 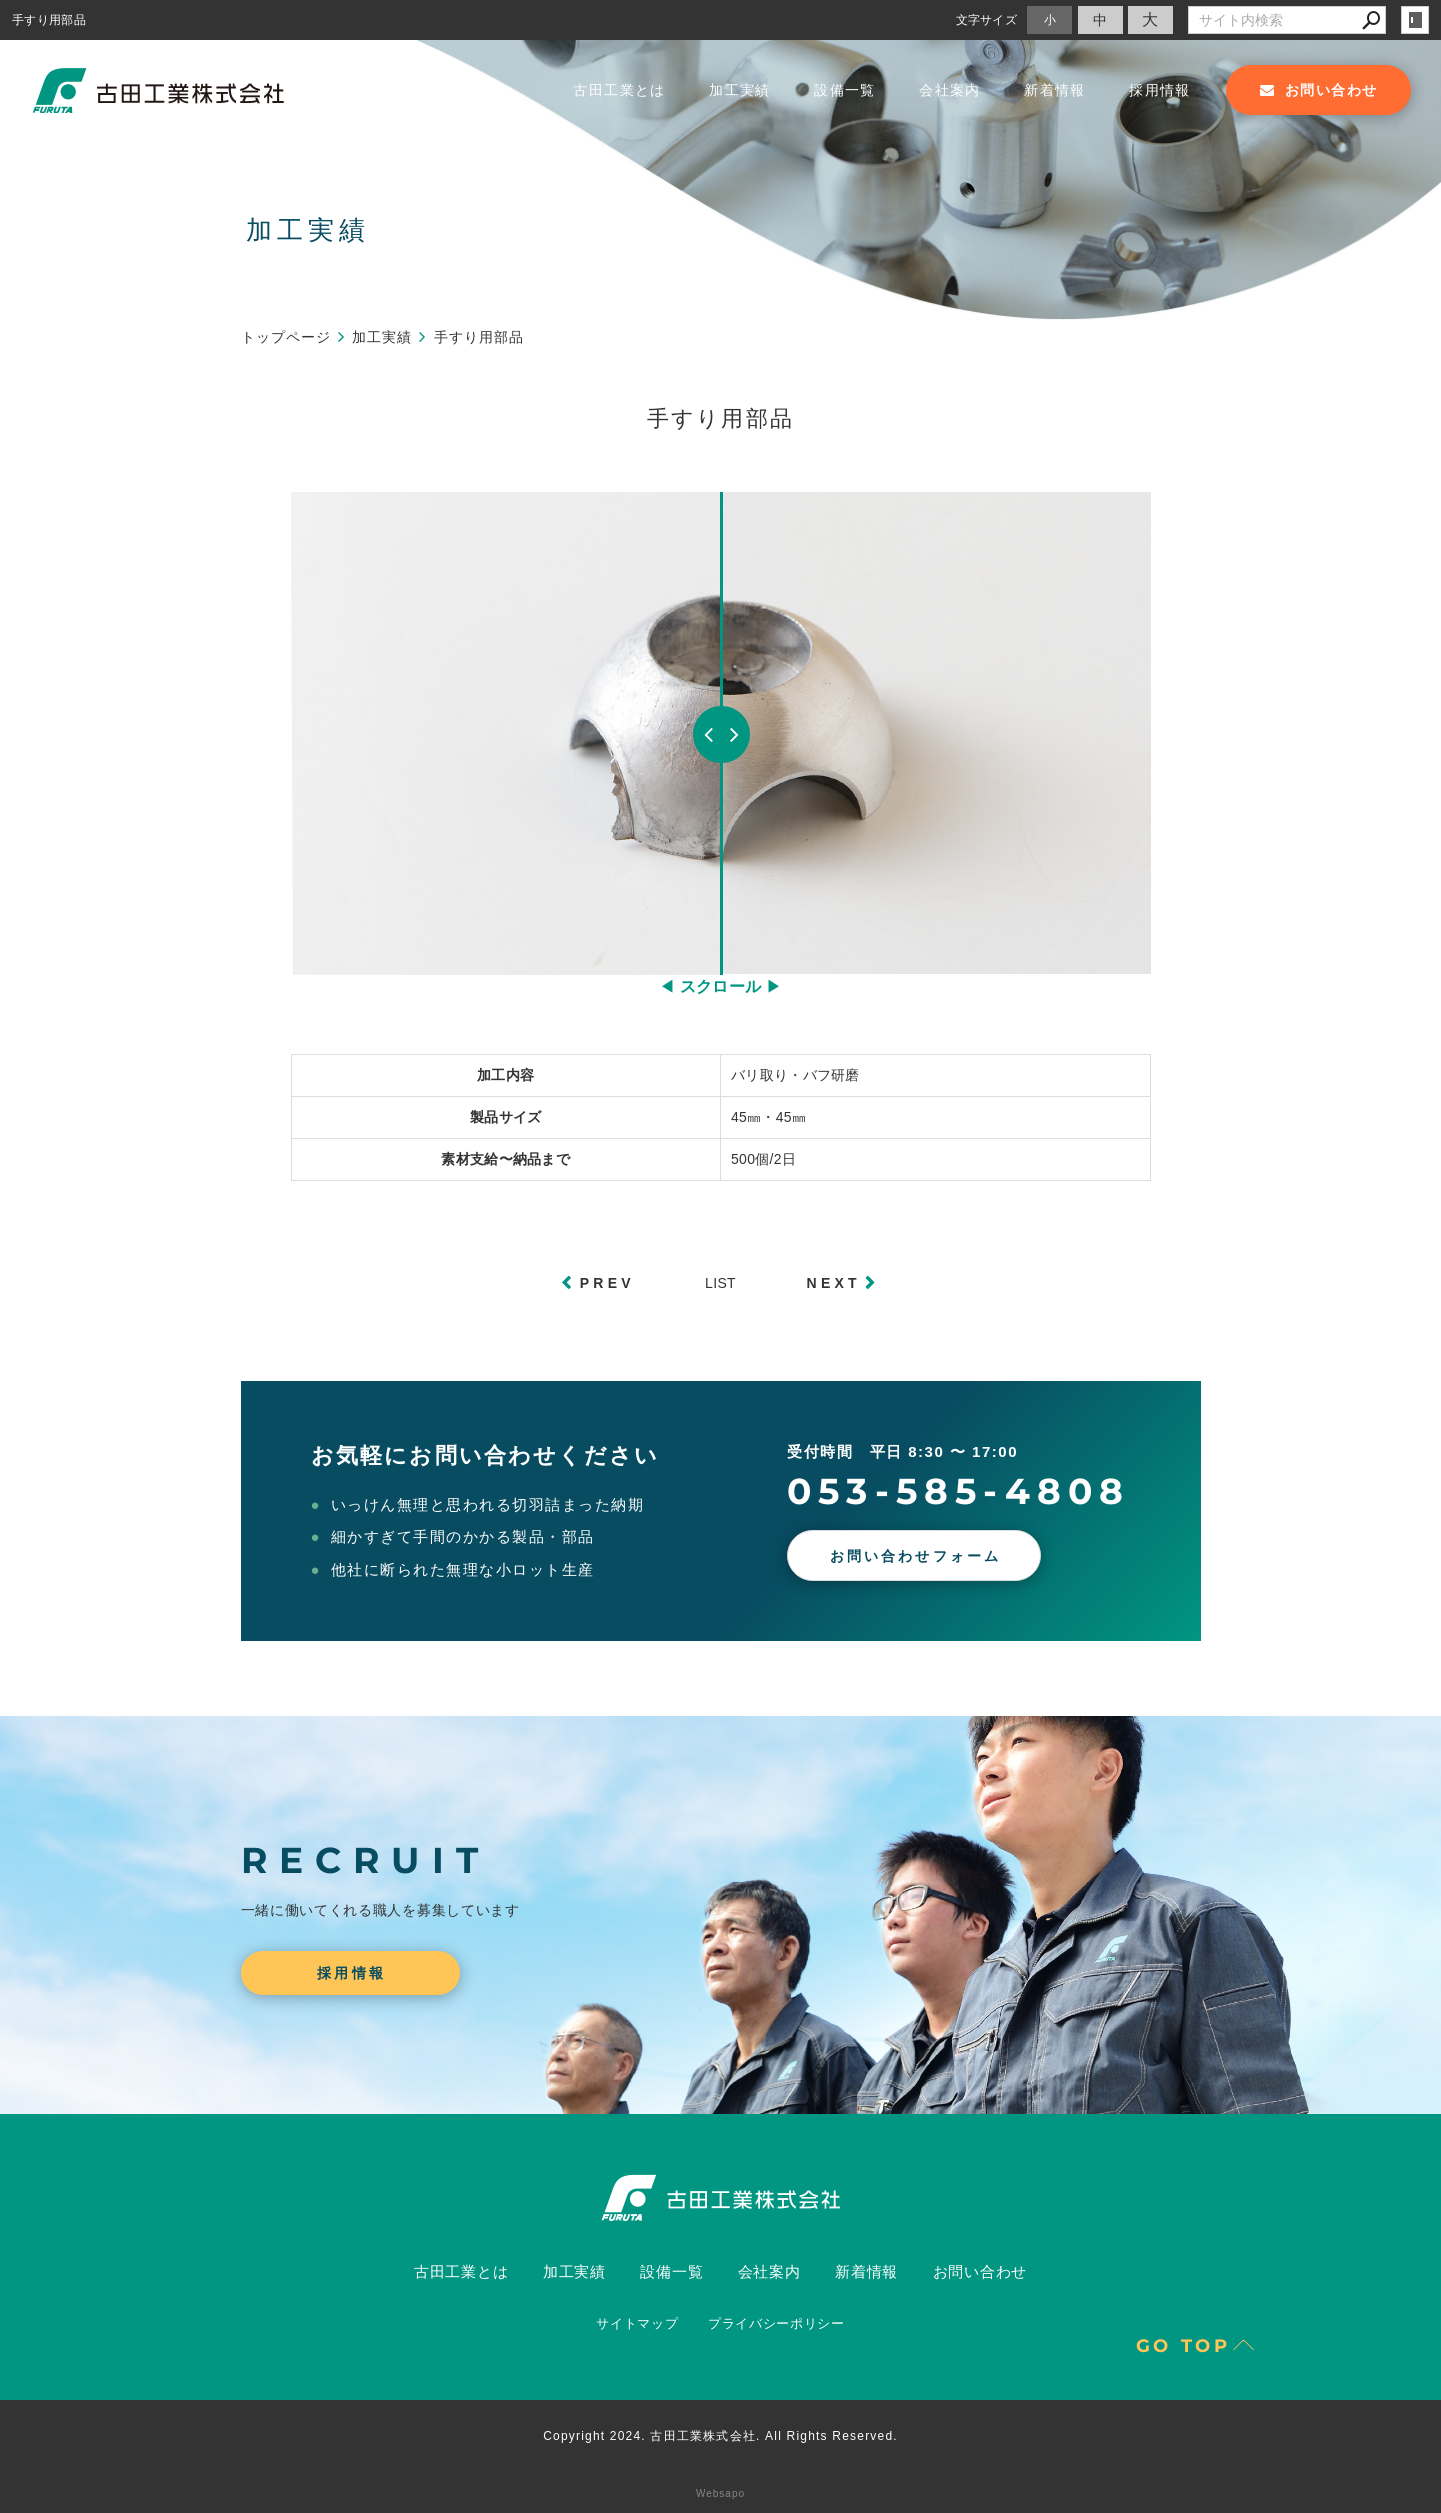 What do you see at coordinates (637, 2323) in the screenshot?
I see `サイトマップ` at bounding box center [637, 2323].